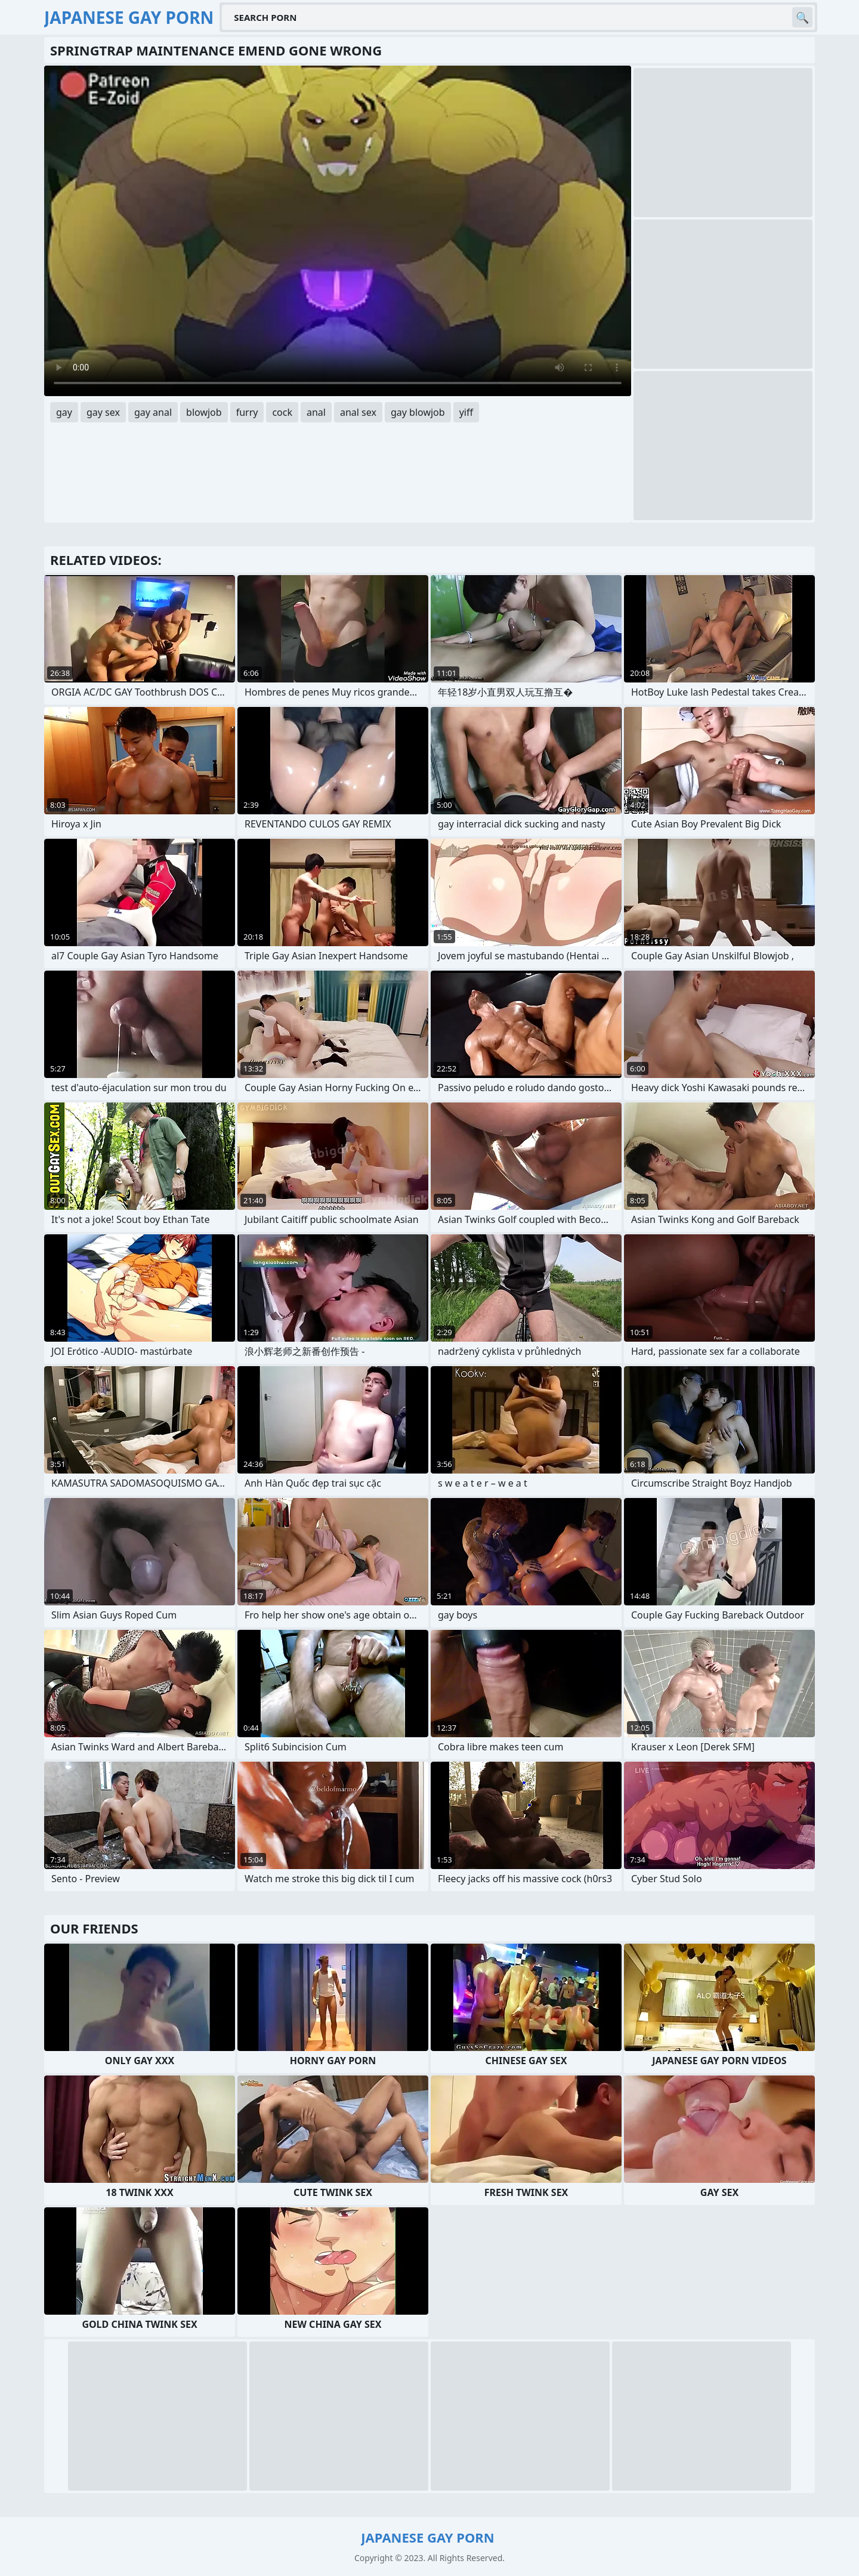  I want to click on anal sex, so click(358, 412).